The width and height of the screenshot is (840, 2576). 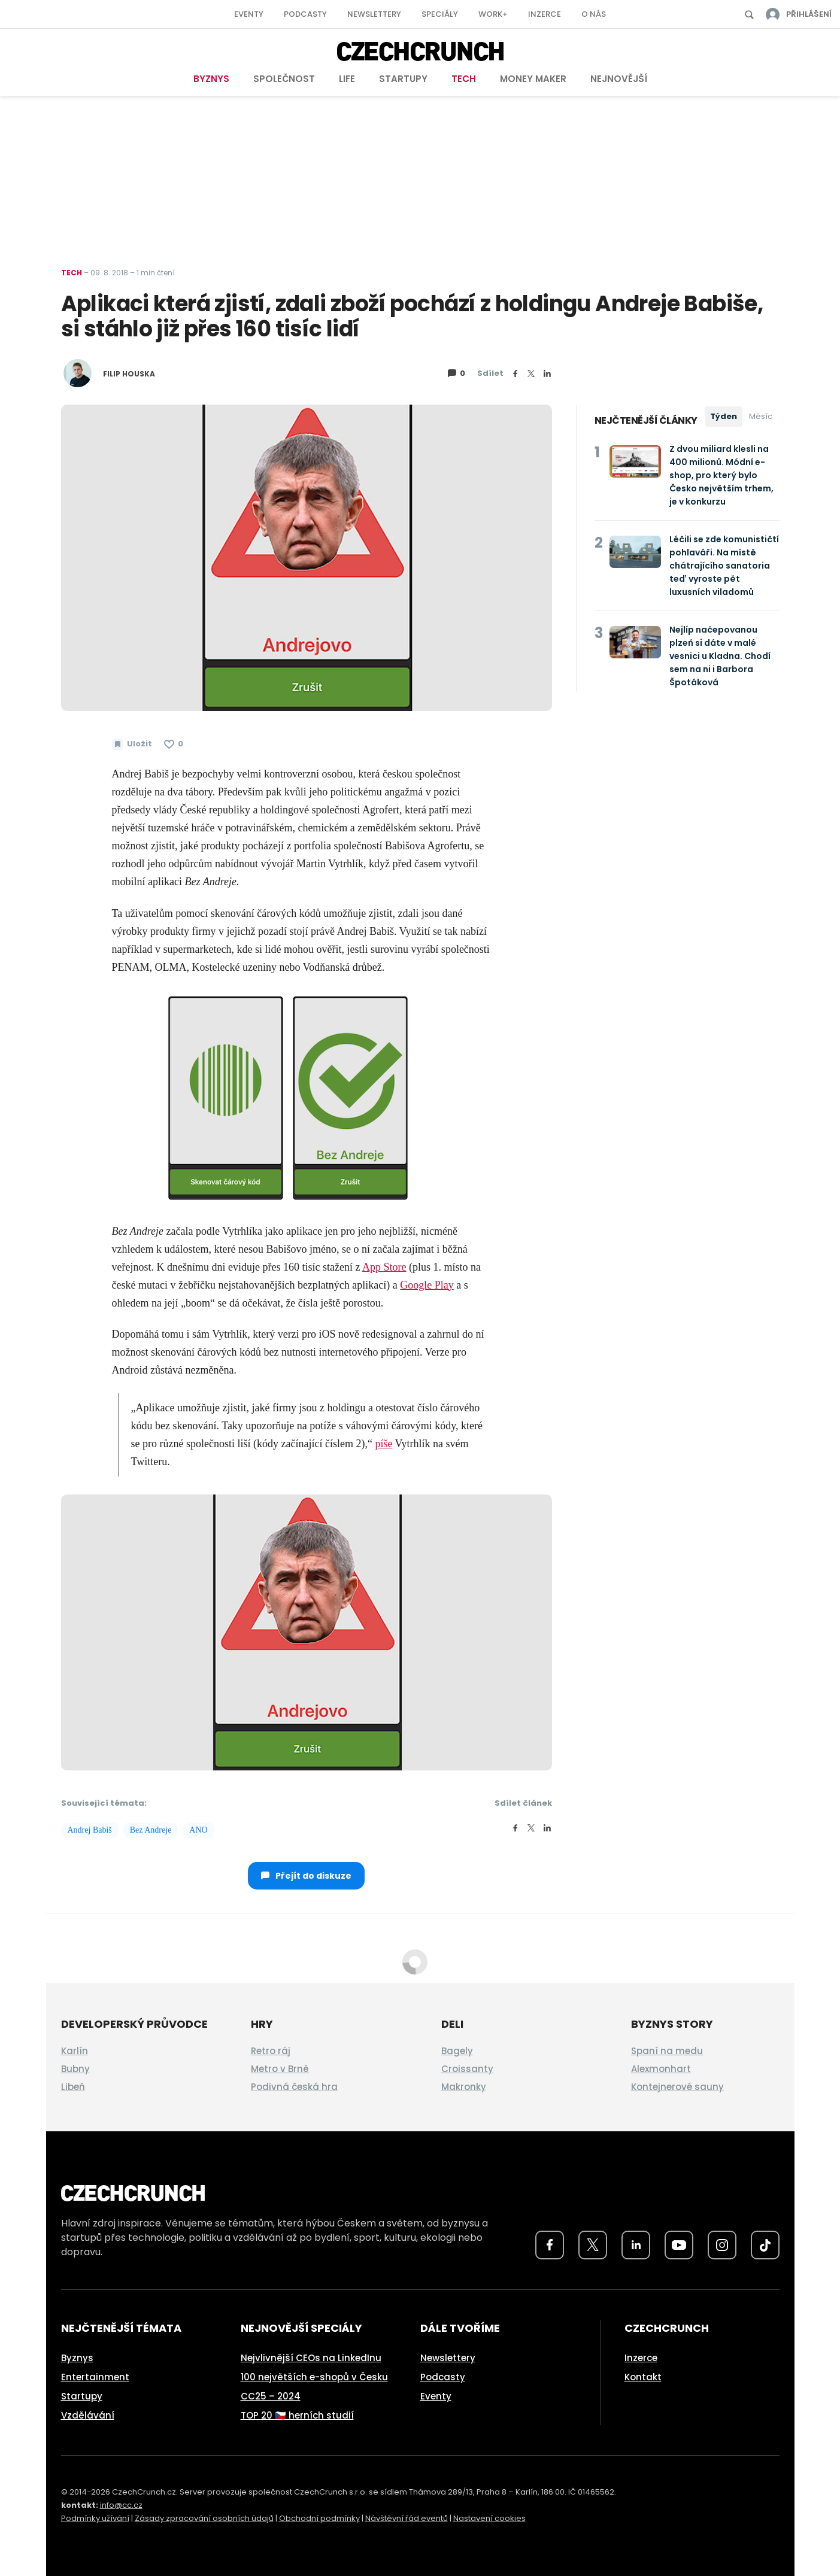 What do you see at coordinates (305, 14) in the screenshot?
I see `Podcasty` at bounding box center [305, 14].